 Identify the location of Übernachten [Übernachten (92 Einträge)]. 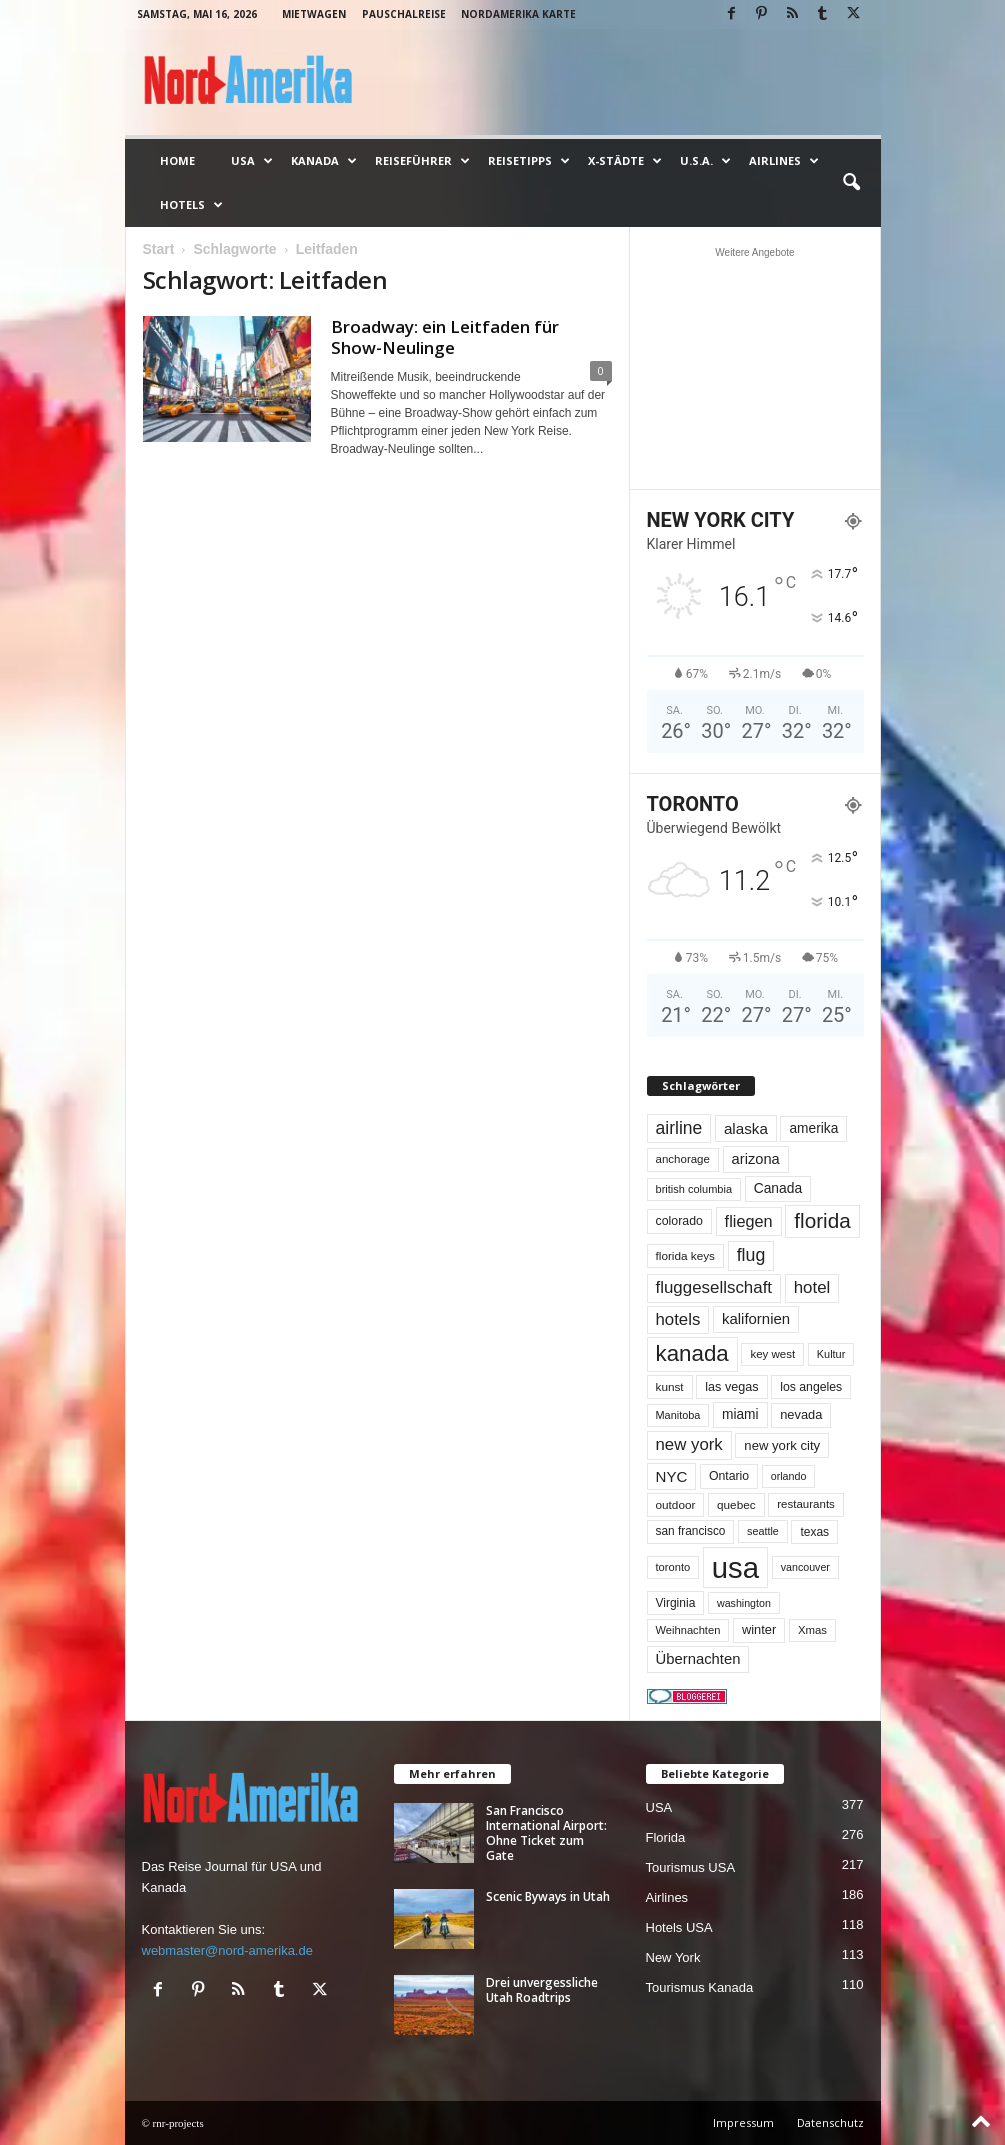
(698, 1659).